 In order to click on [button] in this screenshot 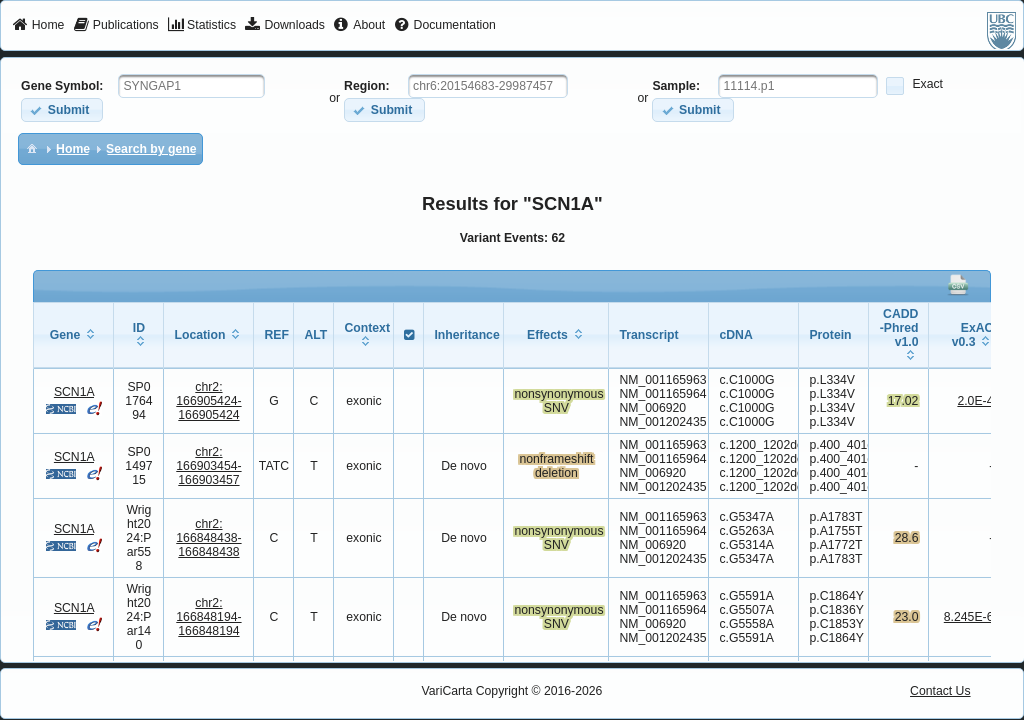, I will do `click(61, 109)`.